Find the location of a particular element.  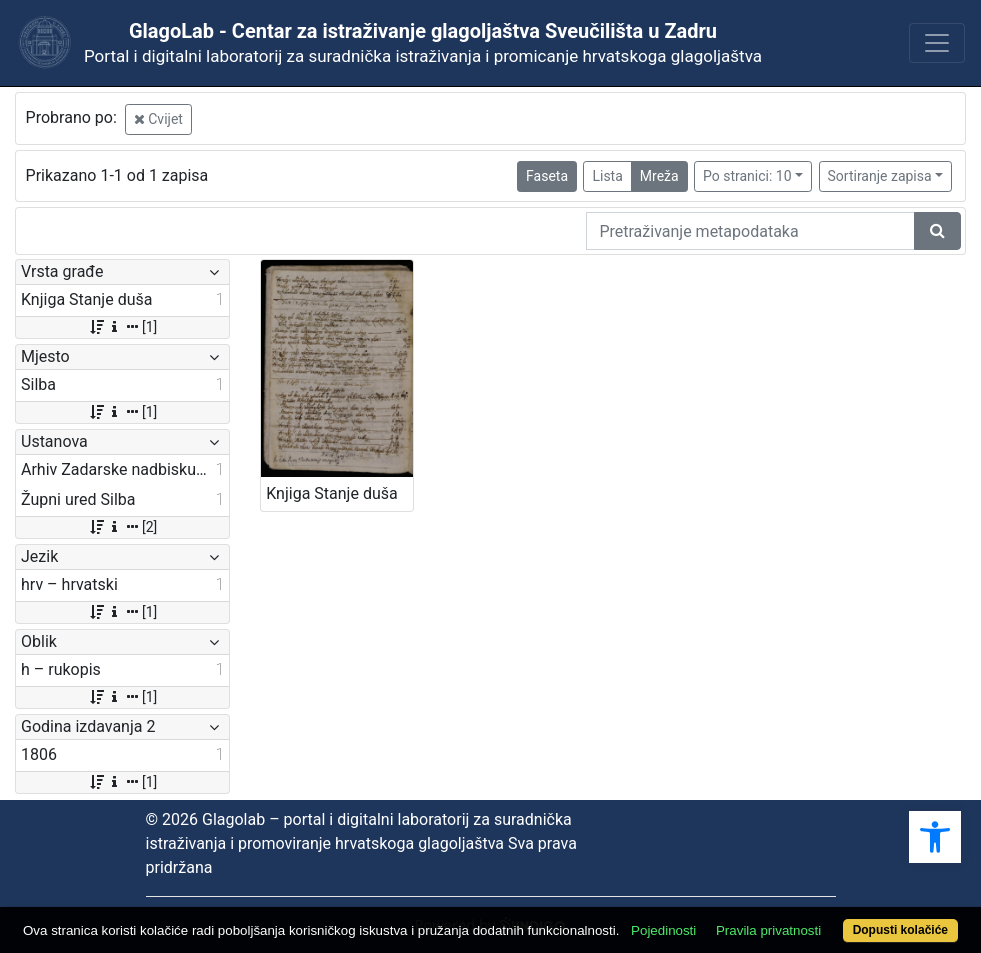

Cvijet is located at coordinates (158, 119).